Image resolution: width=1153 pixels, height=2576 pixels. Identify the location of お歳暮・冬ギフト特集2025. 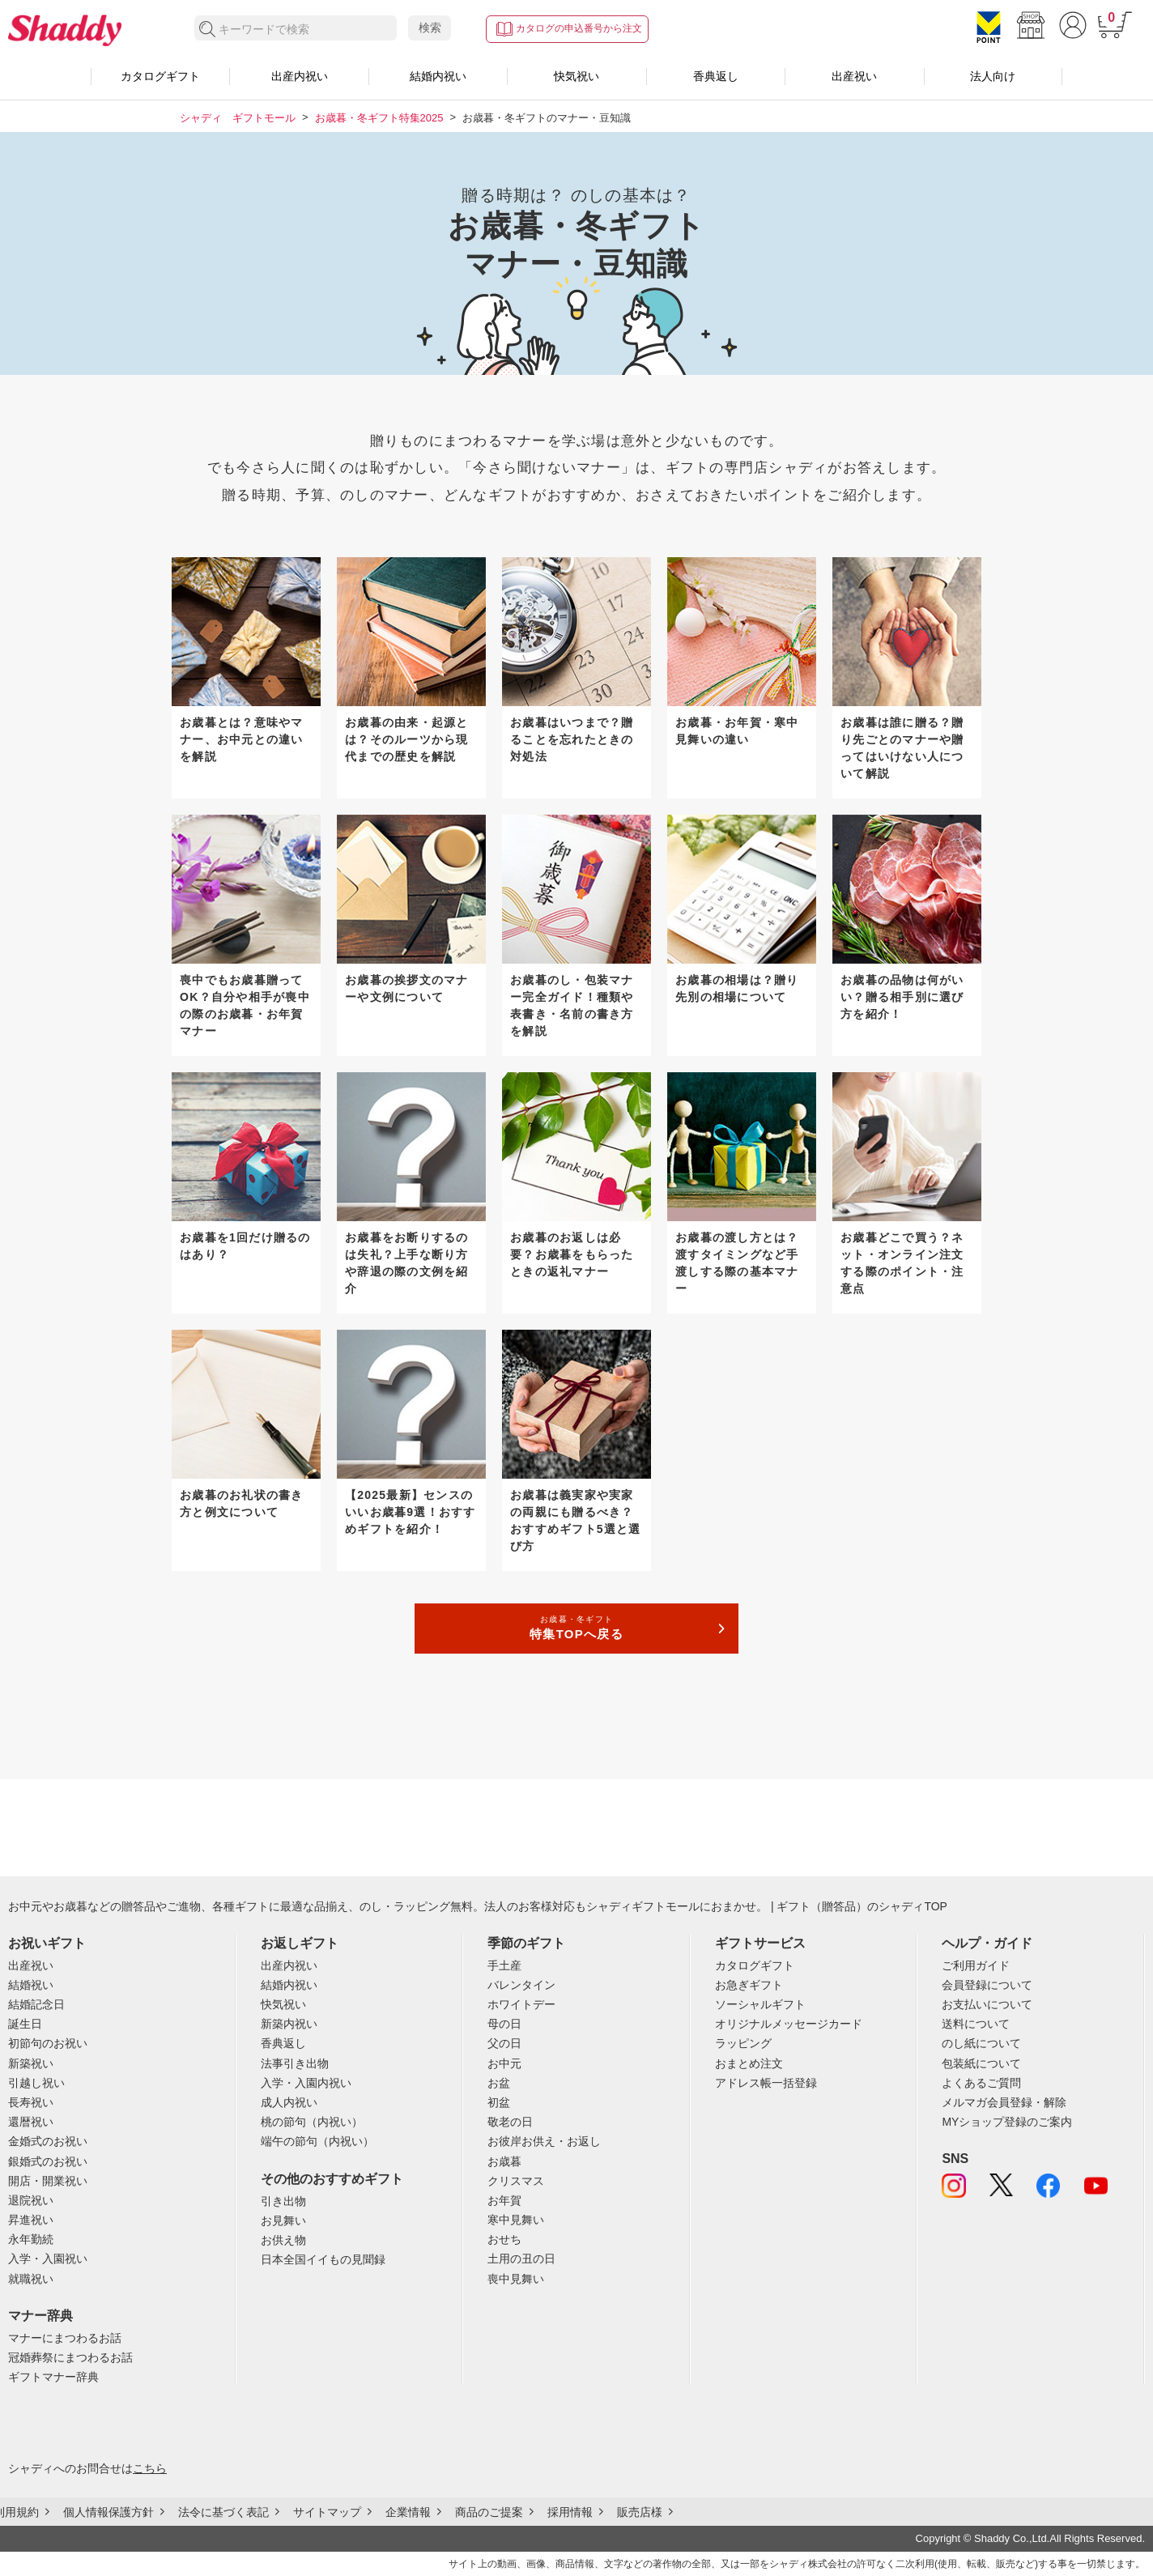
(379, 118).